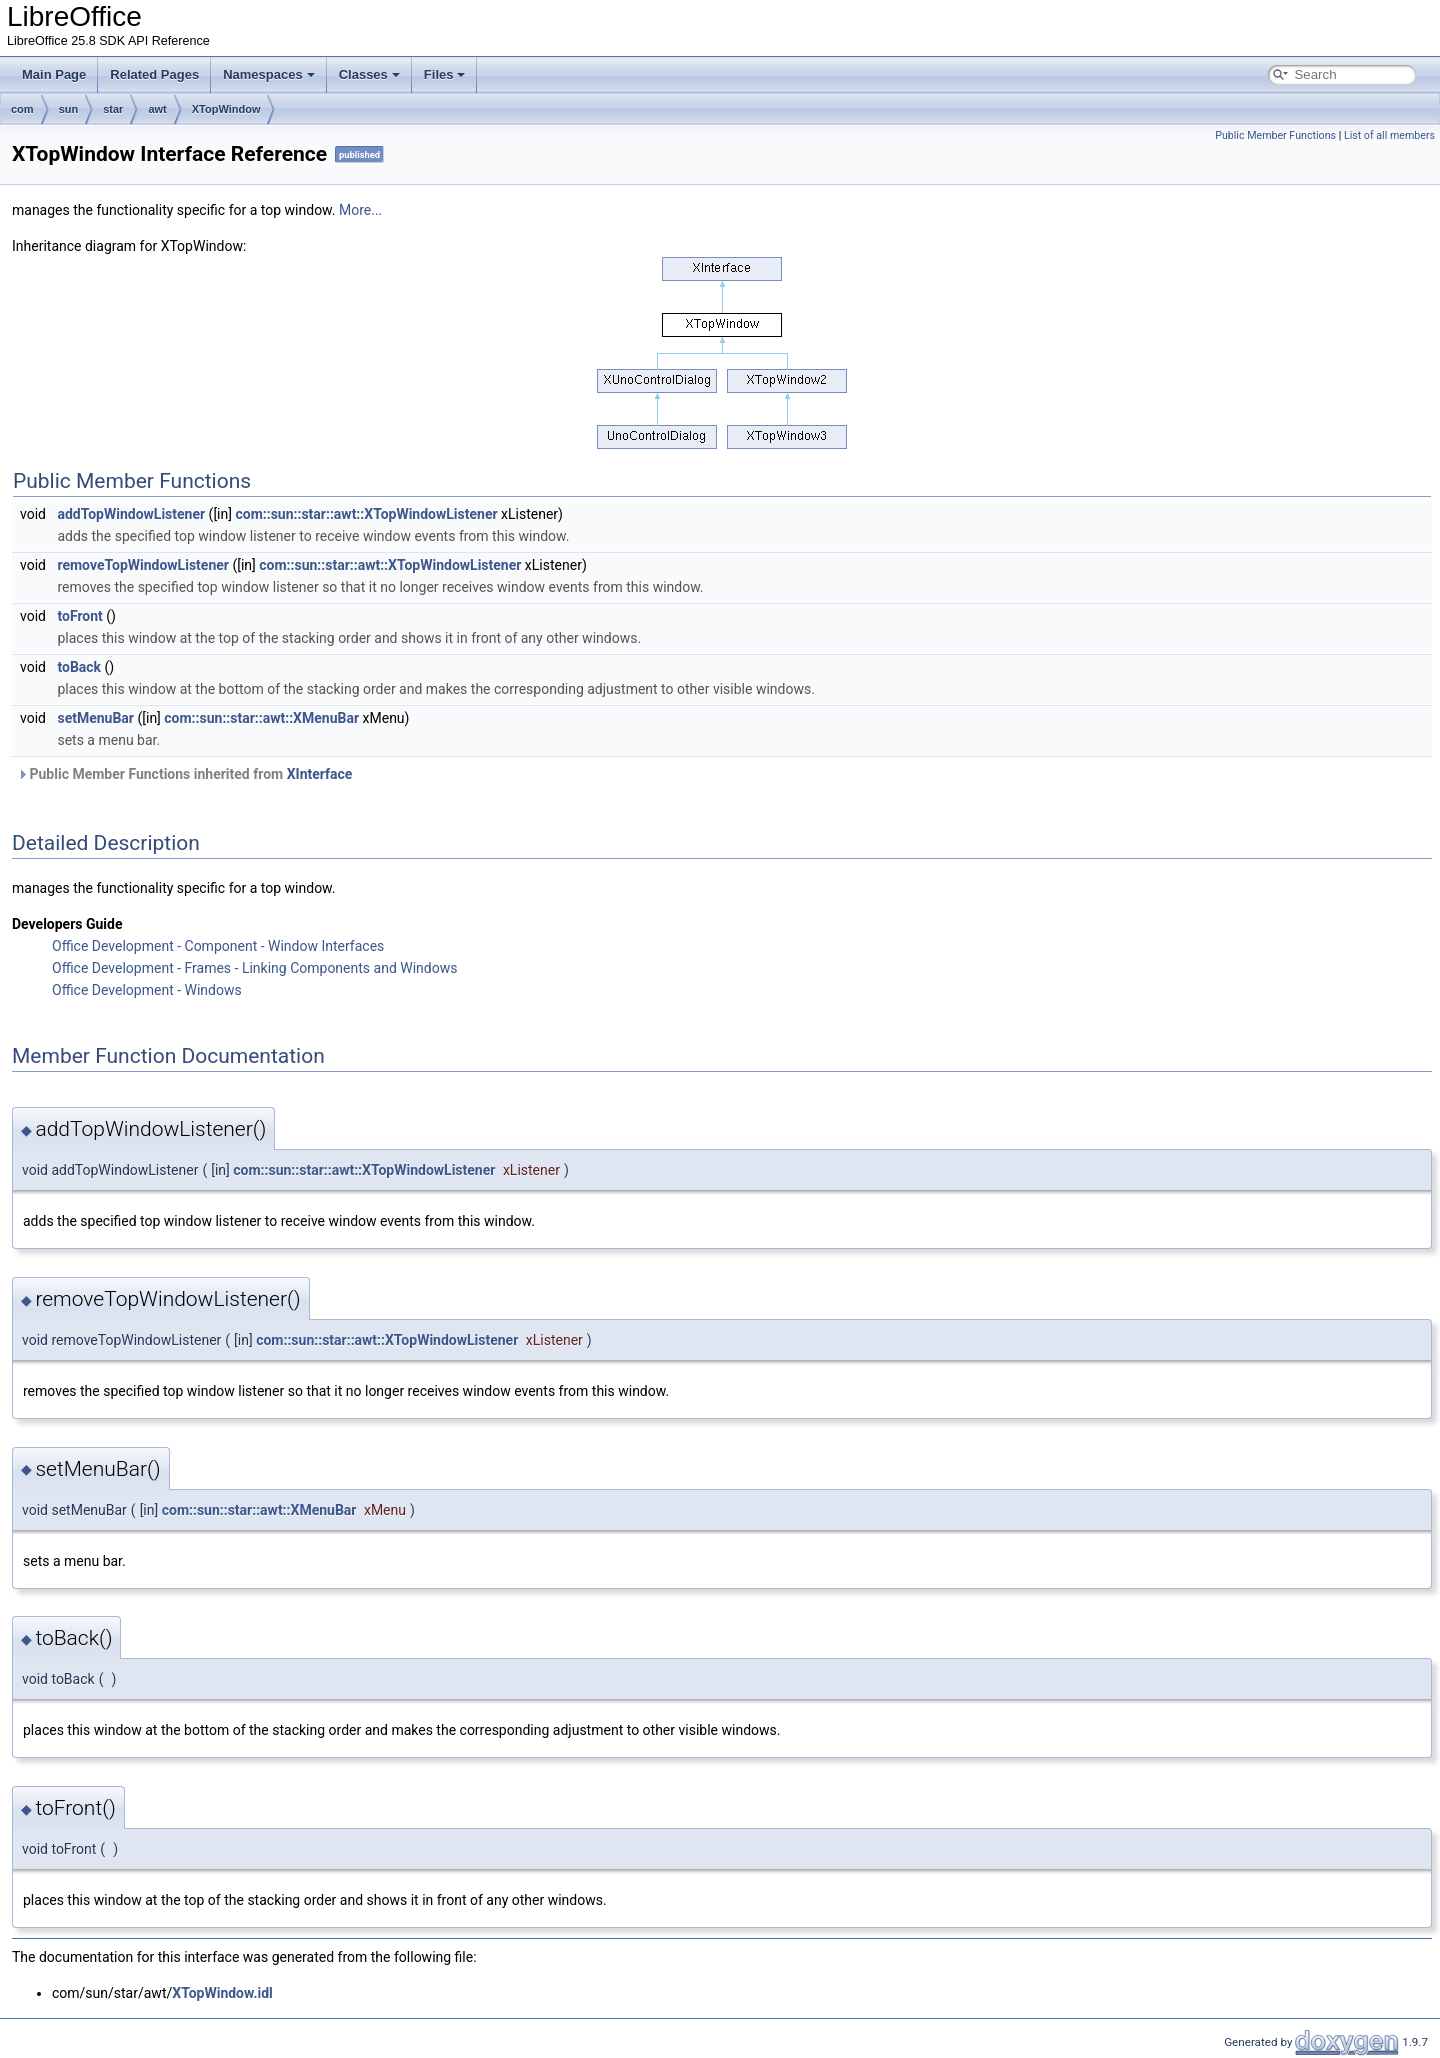 This screenshot has height=2058, width=1440. Describe the element at coordinates (154, 74) in the screenshot. I see `Related Pages` at that location.